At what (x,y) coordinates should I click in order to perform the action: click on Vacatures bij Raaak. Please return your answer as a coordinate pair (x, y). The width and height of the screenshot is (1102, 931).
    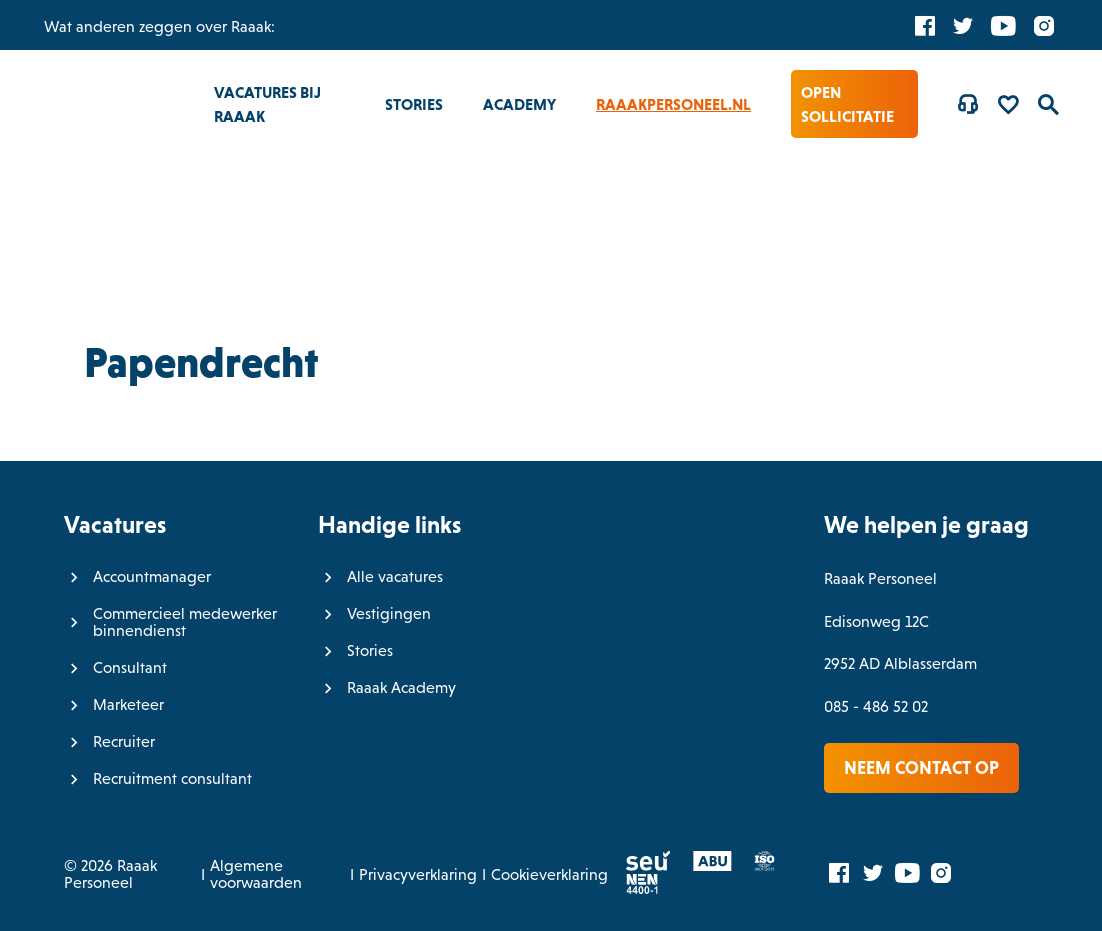
    Looking at the image, I should click on (267, 104).